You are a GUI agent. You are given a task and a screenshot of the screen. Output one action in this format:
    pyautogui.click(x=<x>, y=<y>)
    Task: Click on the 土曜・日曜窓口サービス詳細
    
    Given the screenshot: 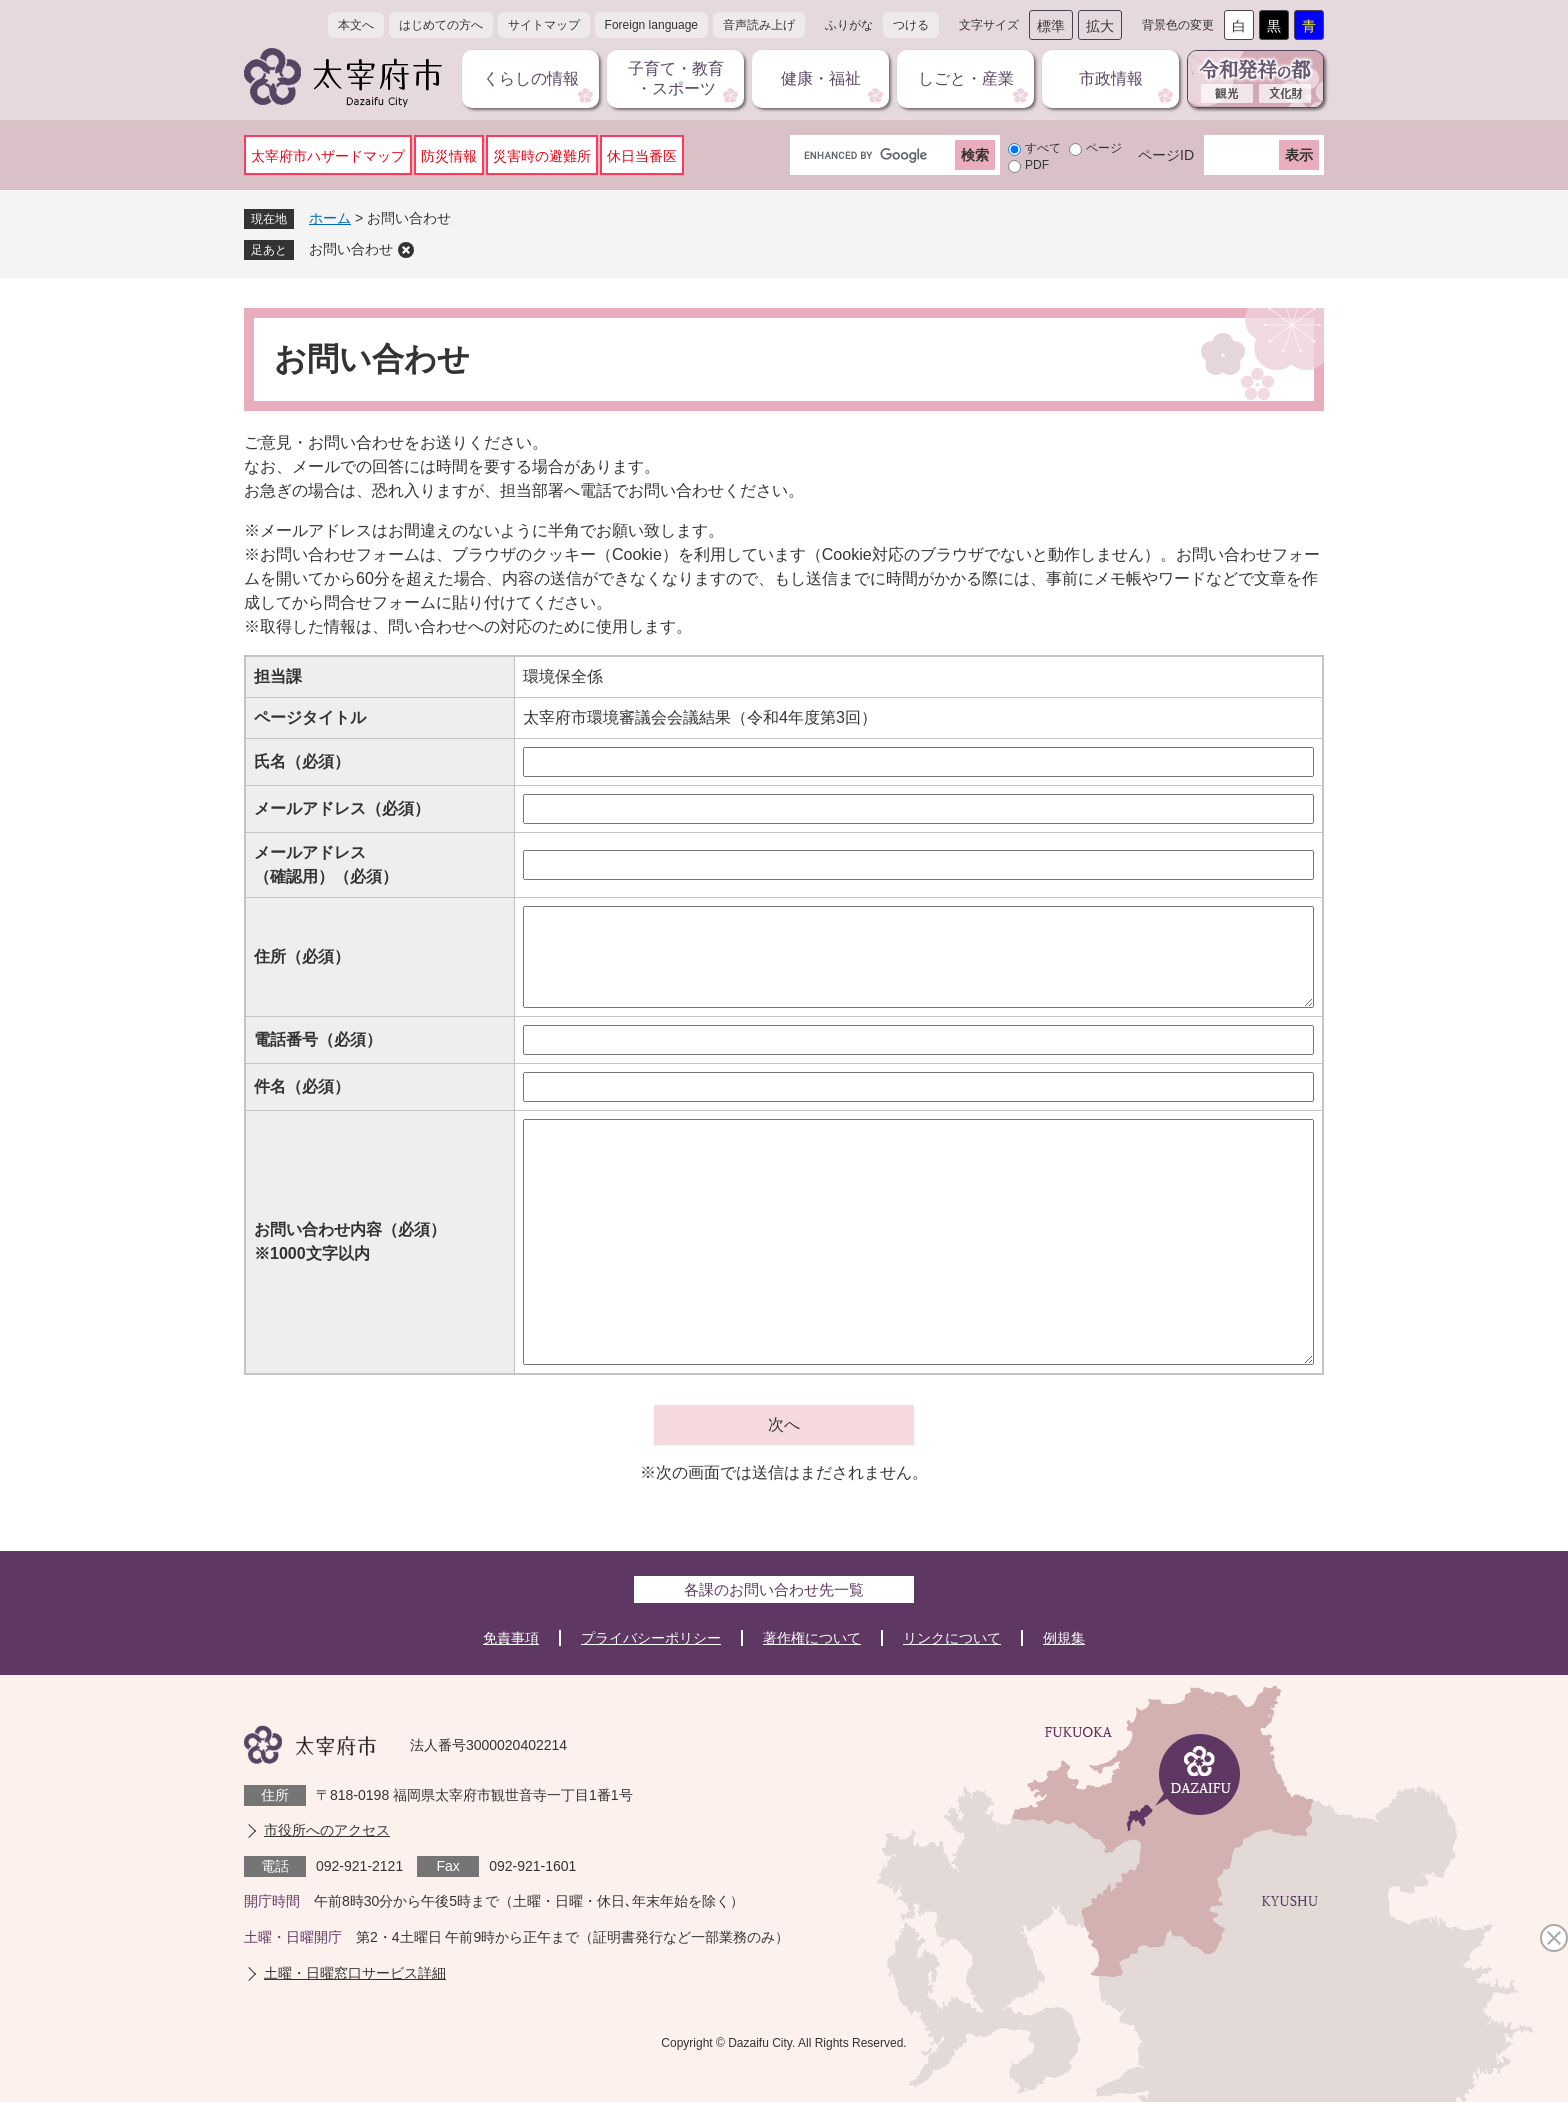 What is the action you would take?
    pyautogui.click(x=355, y=1973)
    